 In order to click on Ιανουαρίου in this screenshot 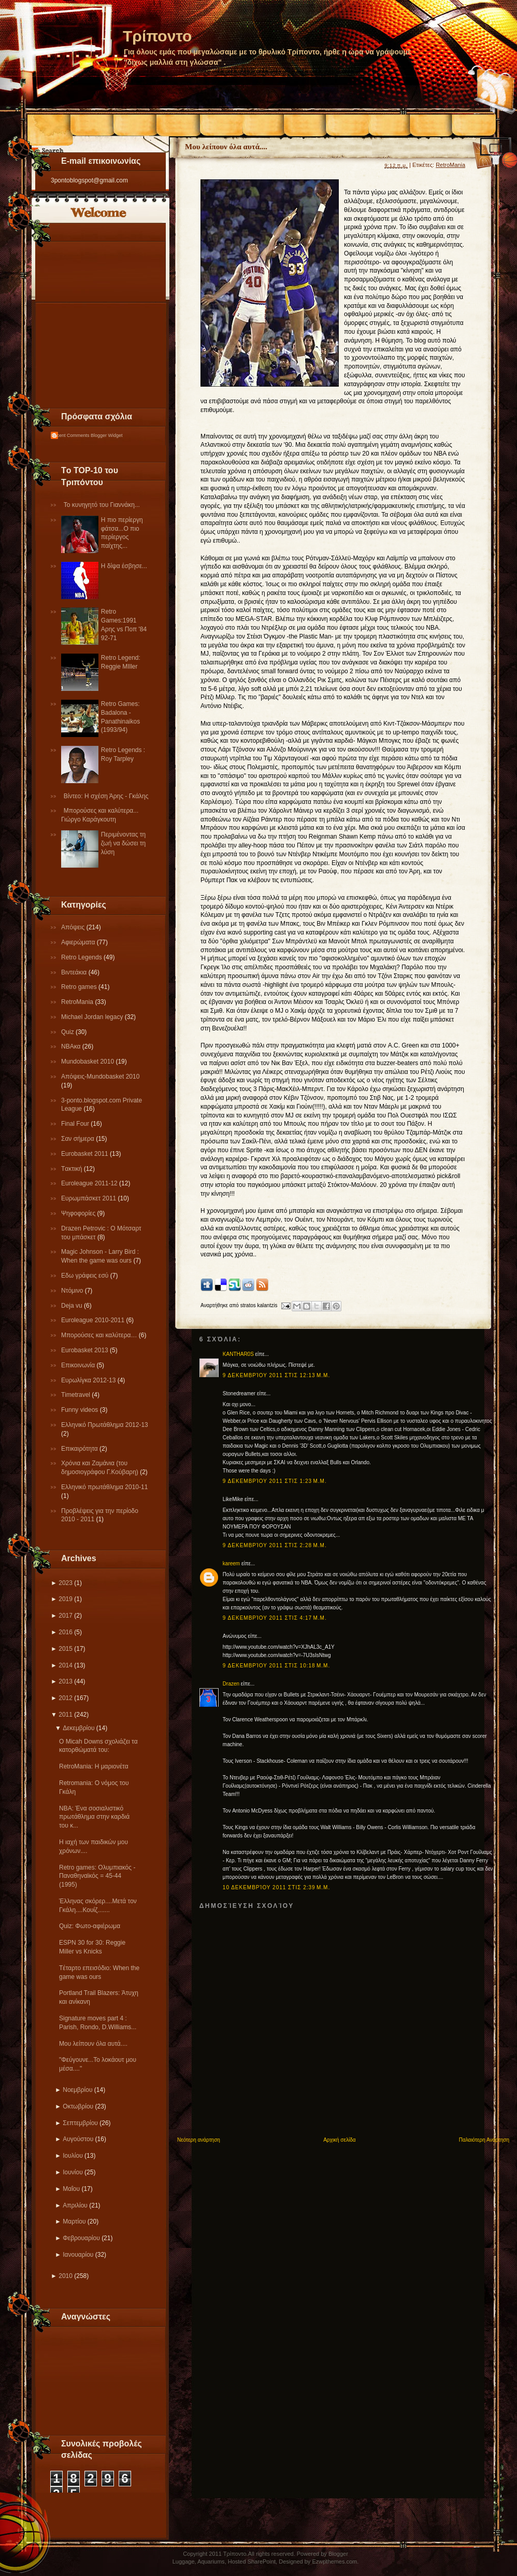, I will do `click(78, 2254)`.